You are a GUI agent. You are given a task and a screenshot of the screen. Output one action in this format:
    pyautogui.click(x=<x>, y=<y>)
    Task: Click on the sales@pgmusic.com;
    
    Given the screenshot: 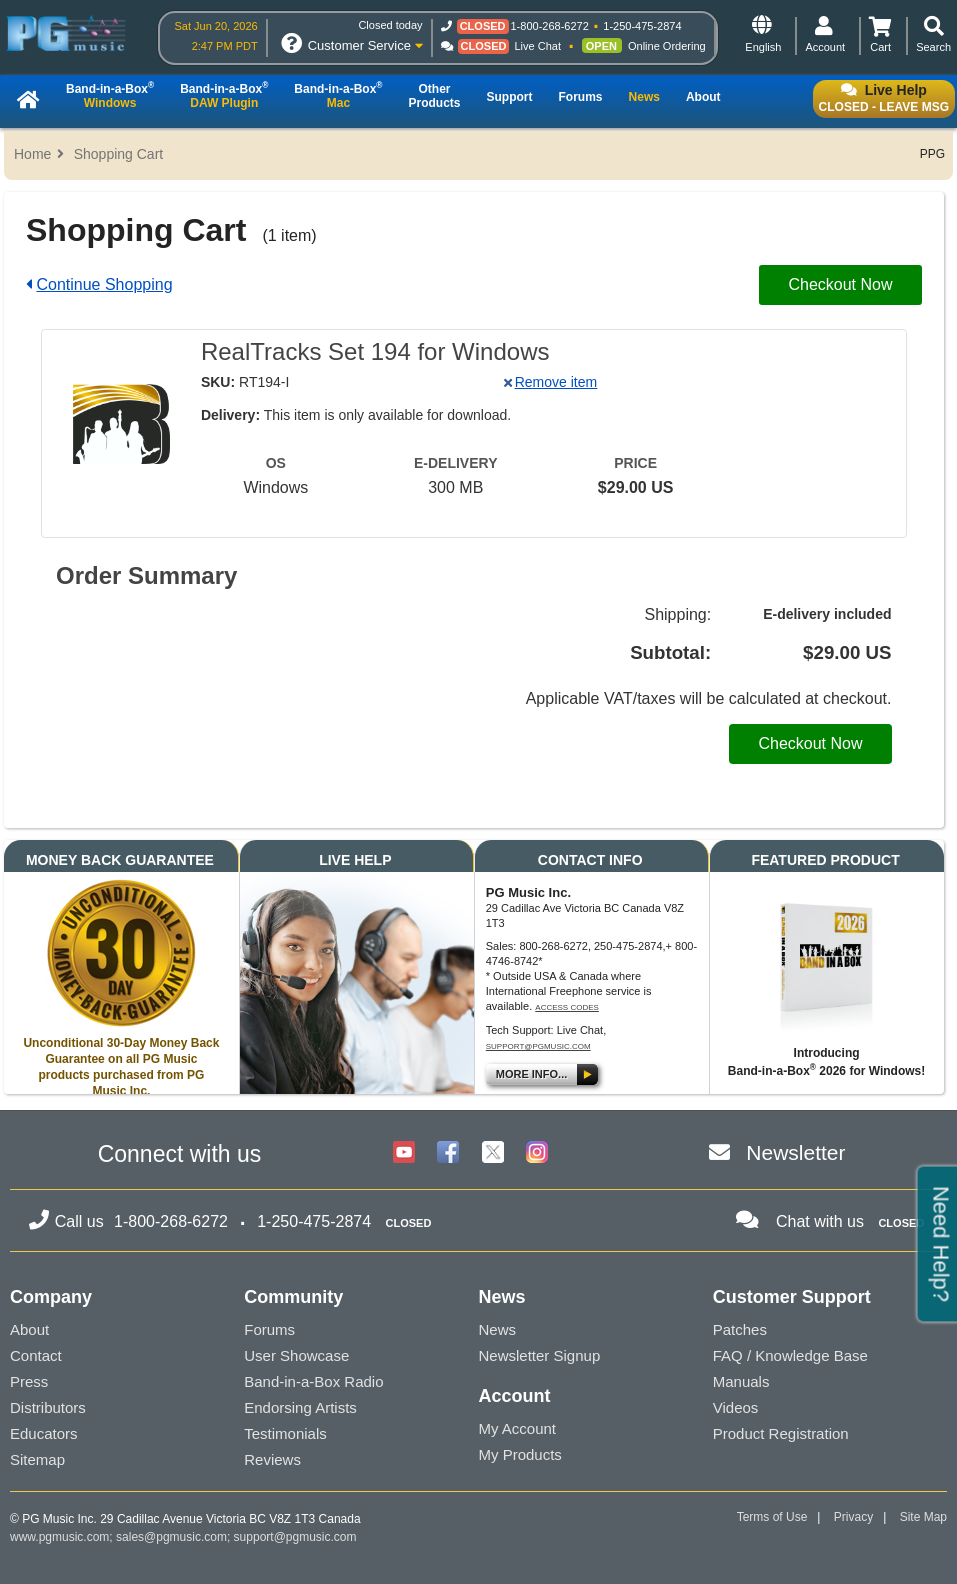 What is the action you would take?
    pyautogui.click(x=175, y=1537)
    